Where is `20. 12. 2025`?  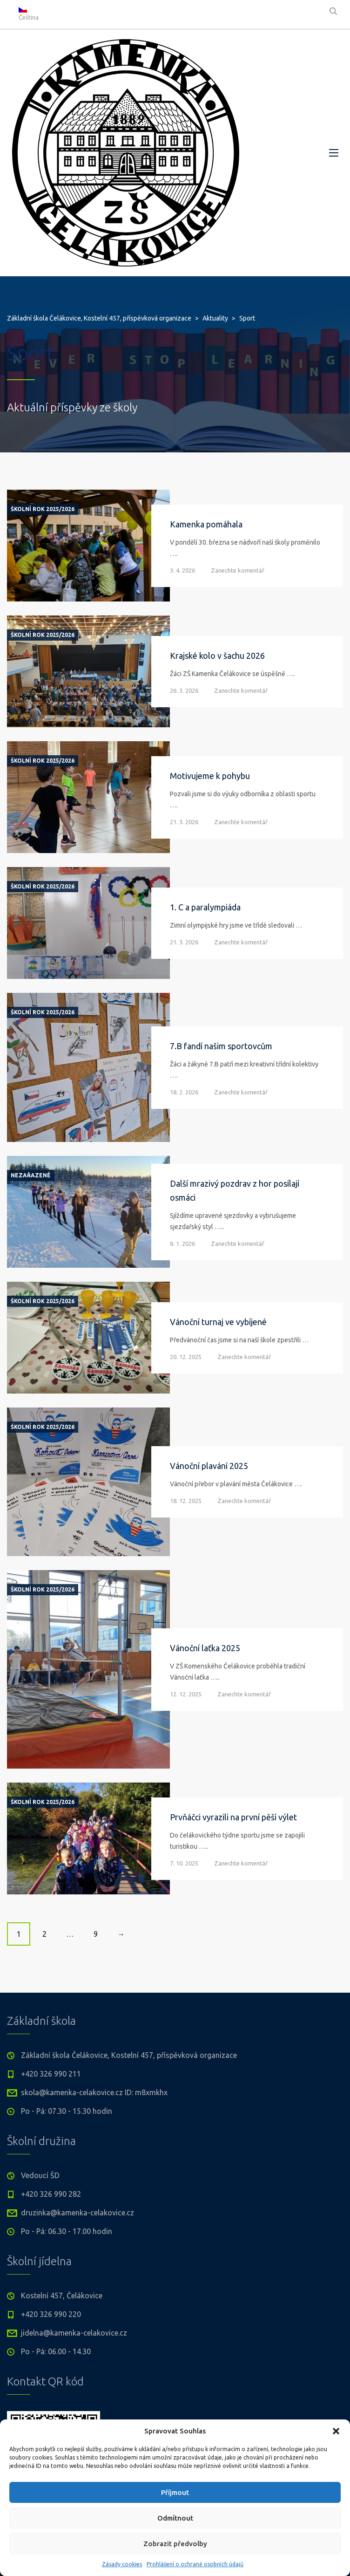
20. 12. 2025 is located at coordinates (186, 1356).